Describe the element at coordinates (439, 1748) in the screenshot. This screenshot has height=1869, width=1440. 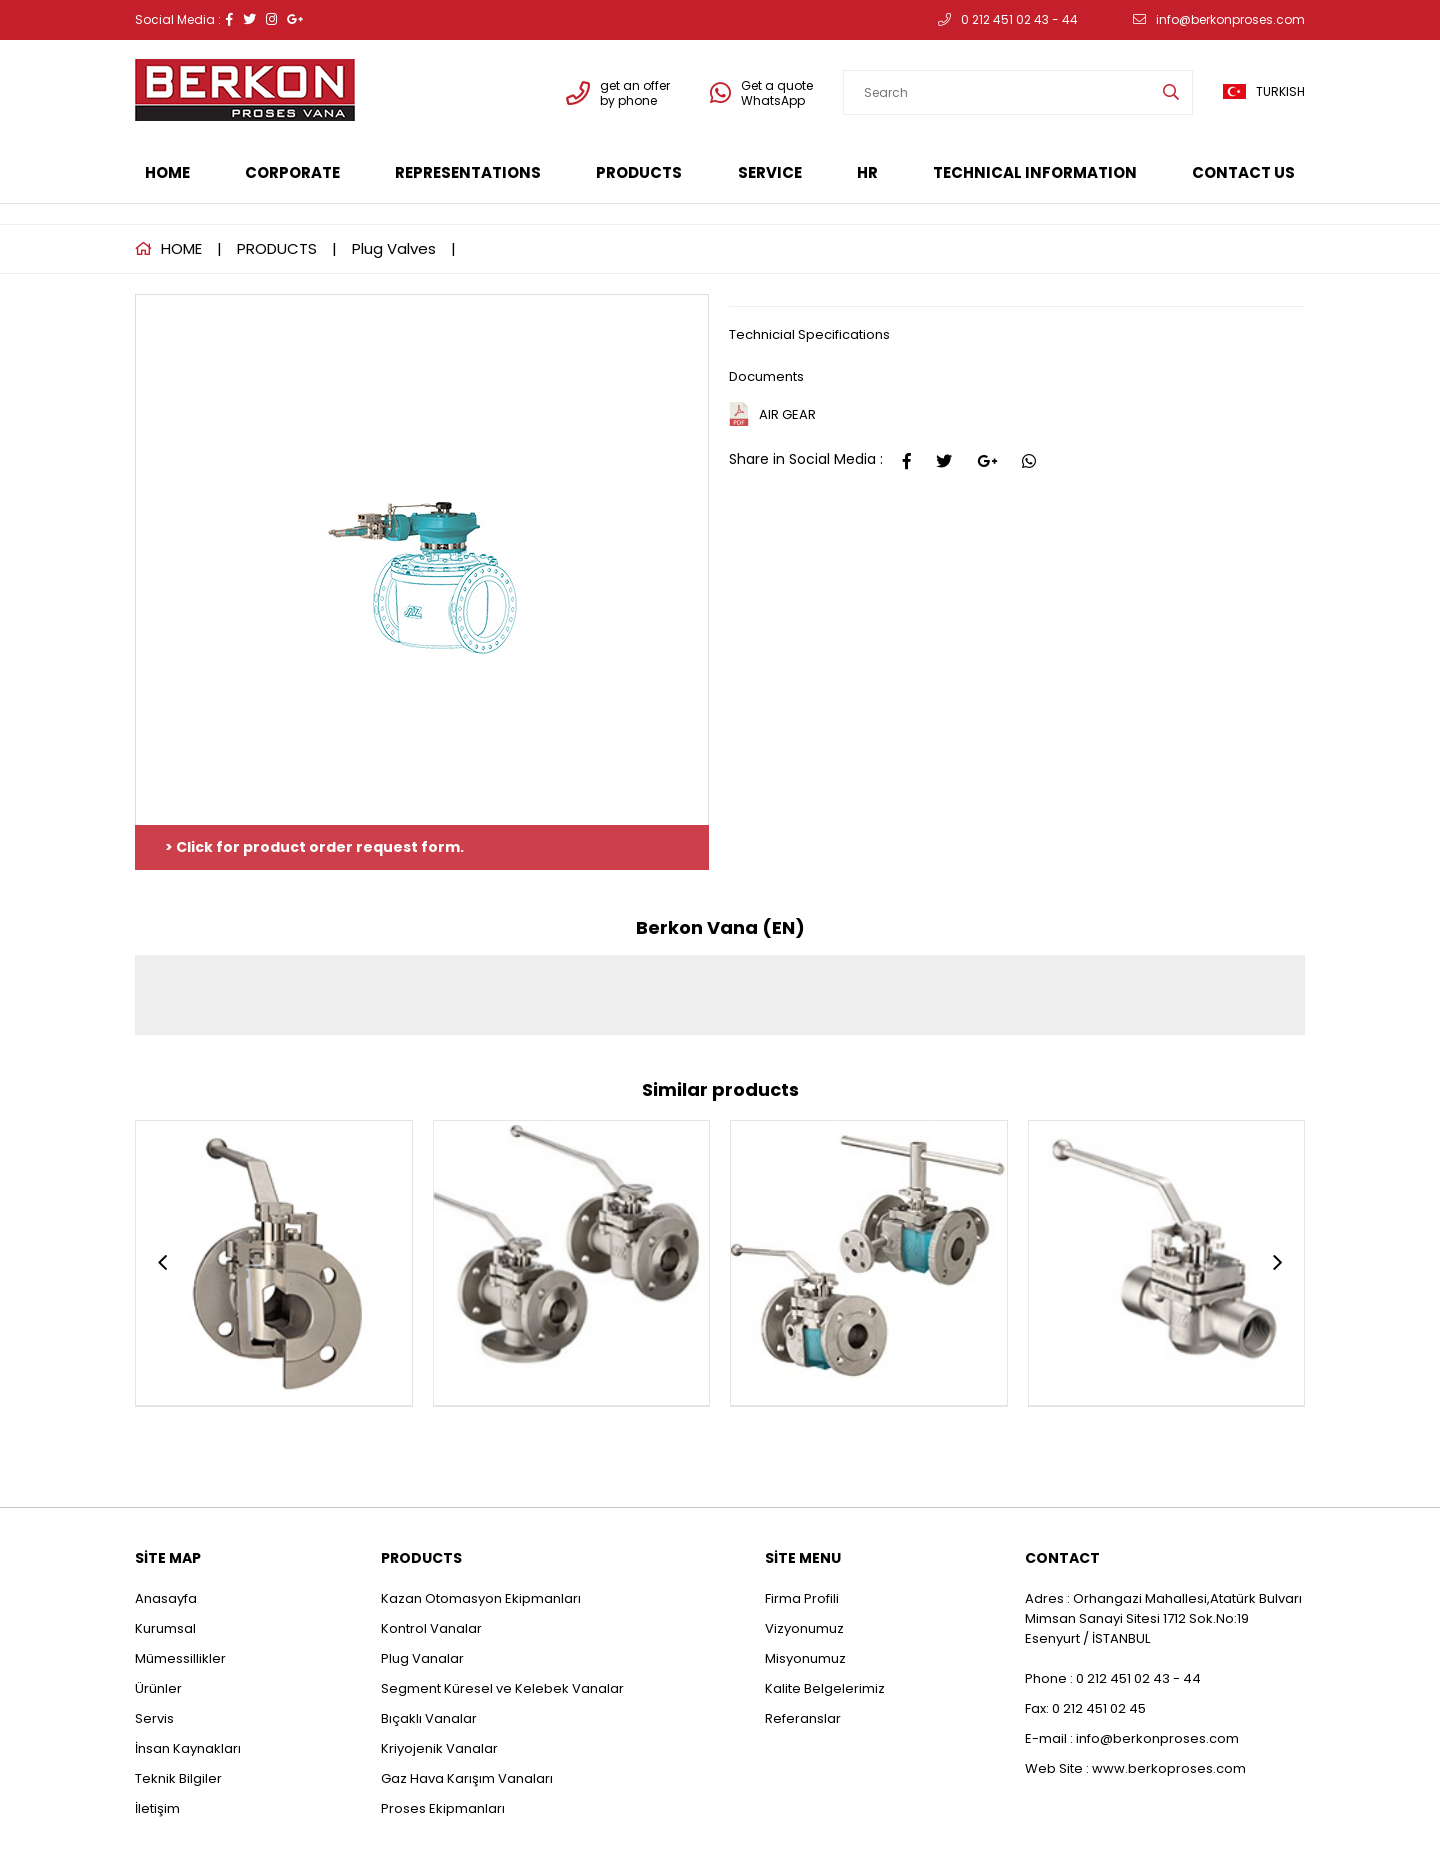
I see `Kriyojenik Vanalar` at that location.